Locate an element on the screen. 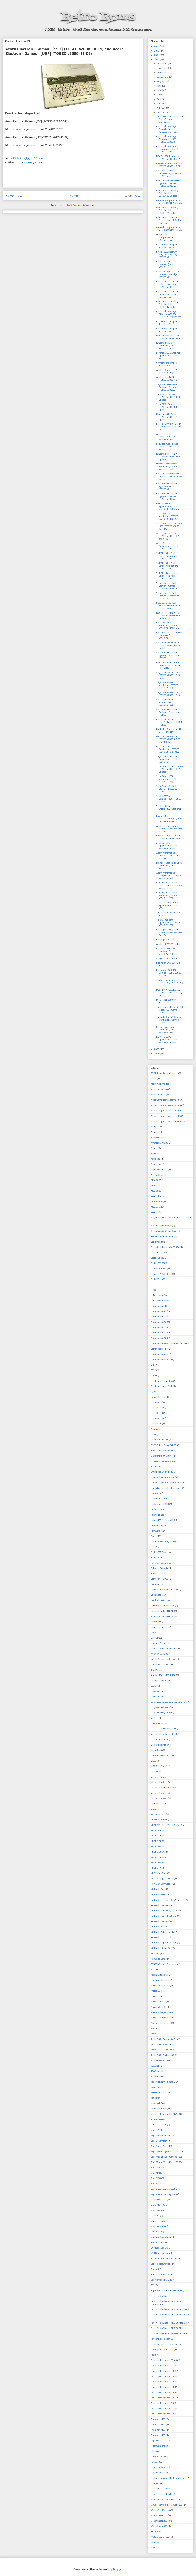 Image resolution: width=196 pixels, height=2576 pixels. Sega Saturn is located at coordinates (157, 2183).